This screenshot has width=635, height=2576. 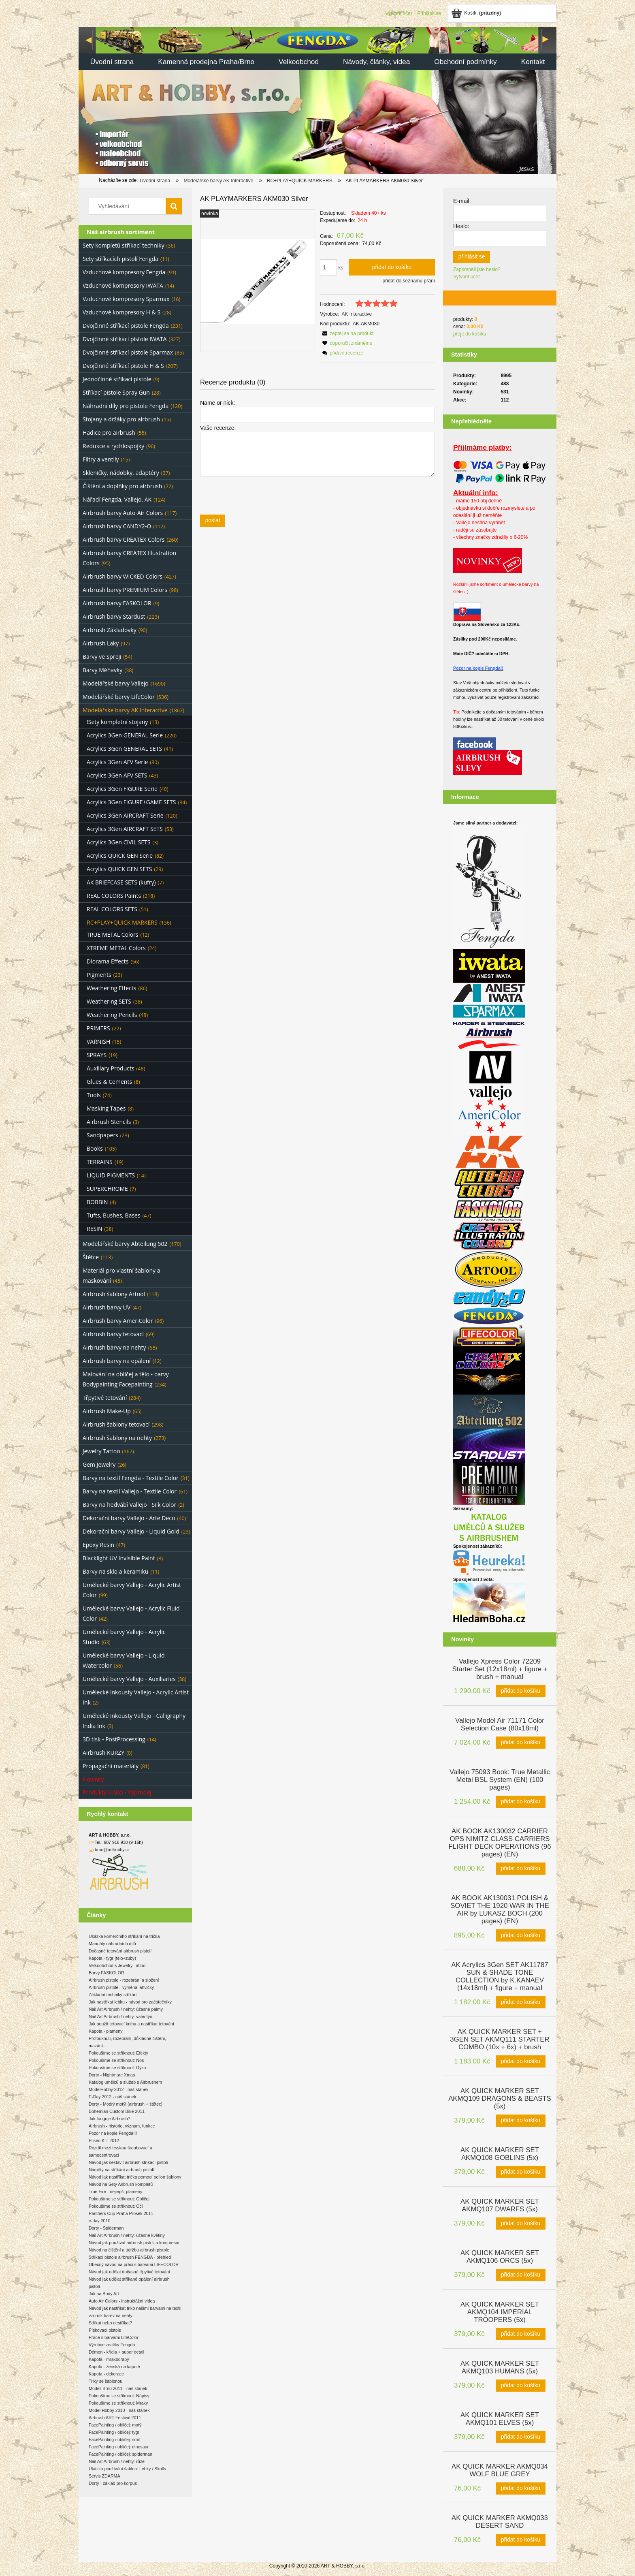 What do you see at coordinates (119, 2198) in the screenshot?
I see `Pokoušíme se stříknout: Obličej` at bounding box center [119, 2198].